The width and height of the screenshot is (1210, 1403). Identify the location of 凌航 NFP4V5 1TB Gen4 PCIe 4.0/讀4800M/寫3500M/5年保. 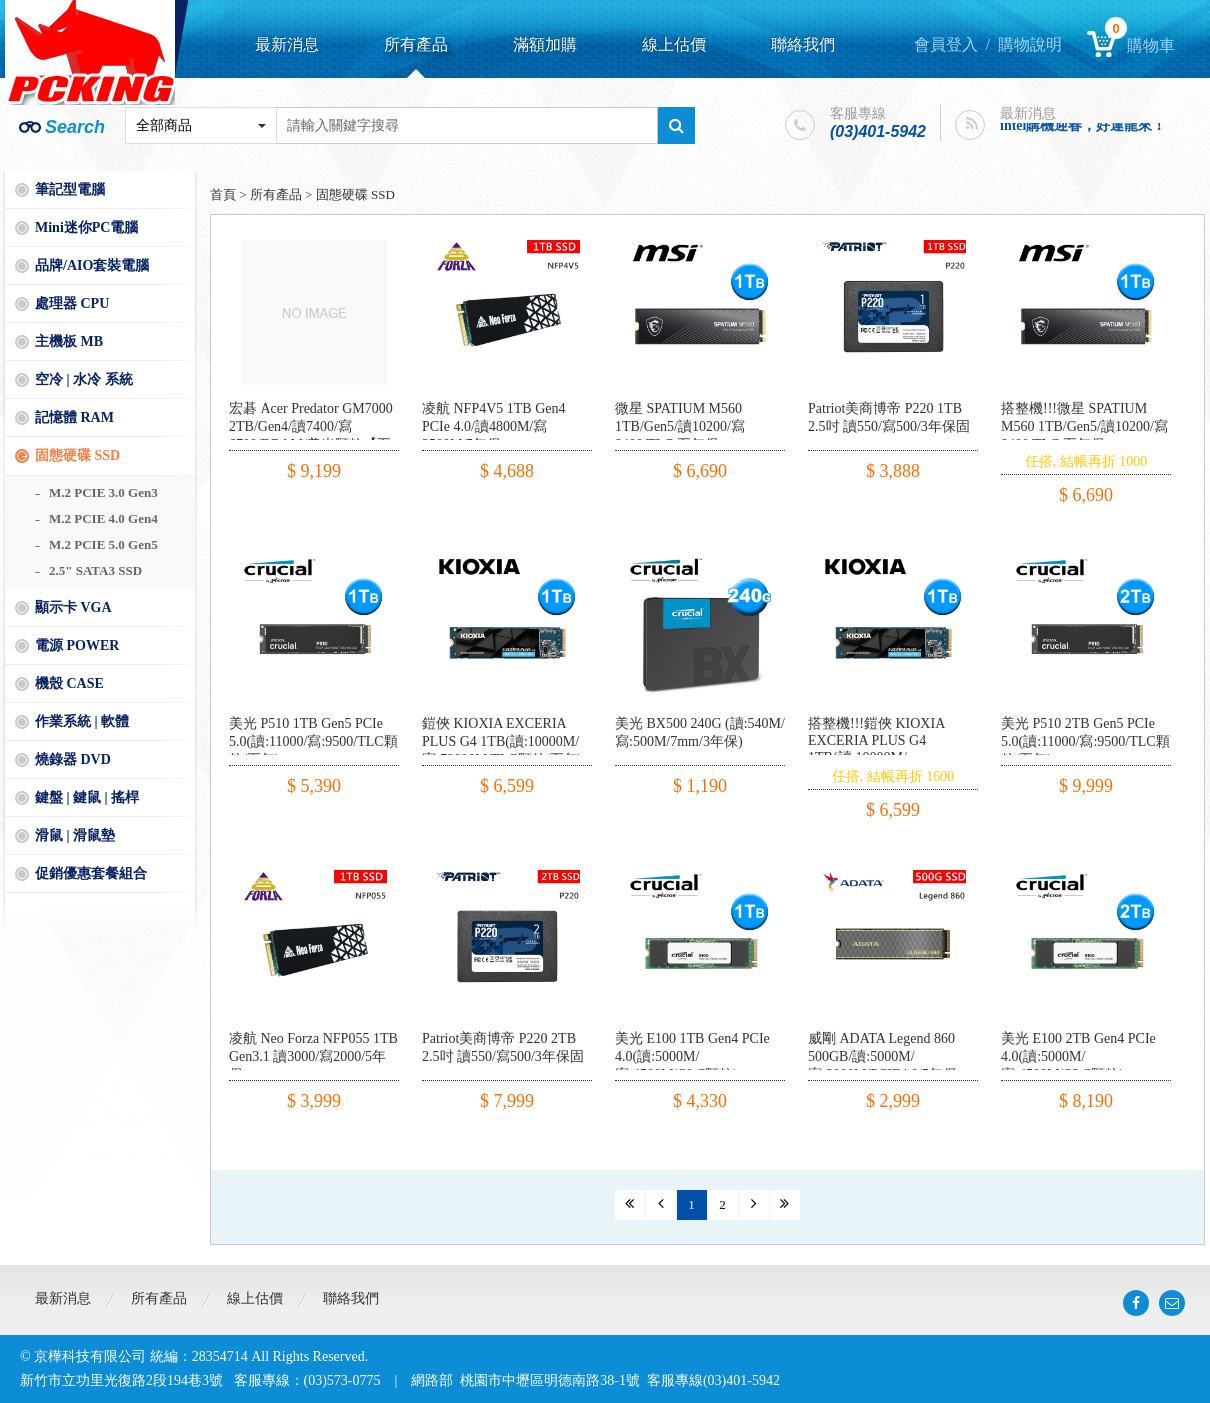
(494, 426).